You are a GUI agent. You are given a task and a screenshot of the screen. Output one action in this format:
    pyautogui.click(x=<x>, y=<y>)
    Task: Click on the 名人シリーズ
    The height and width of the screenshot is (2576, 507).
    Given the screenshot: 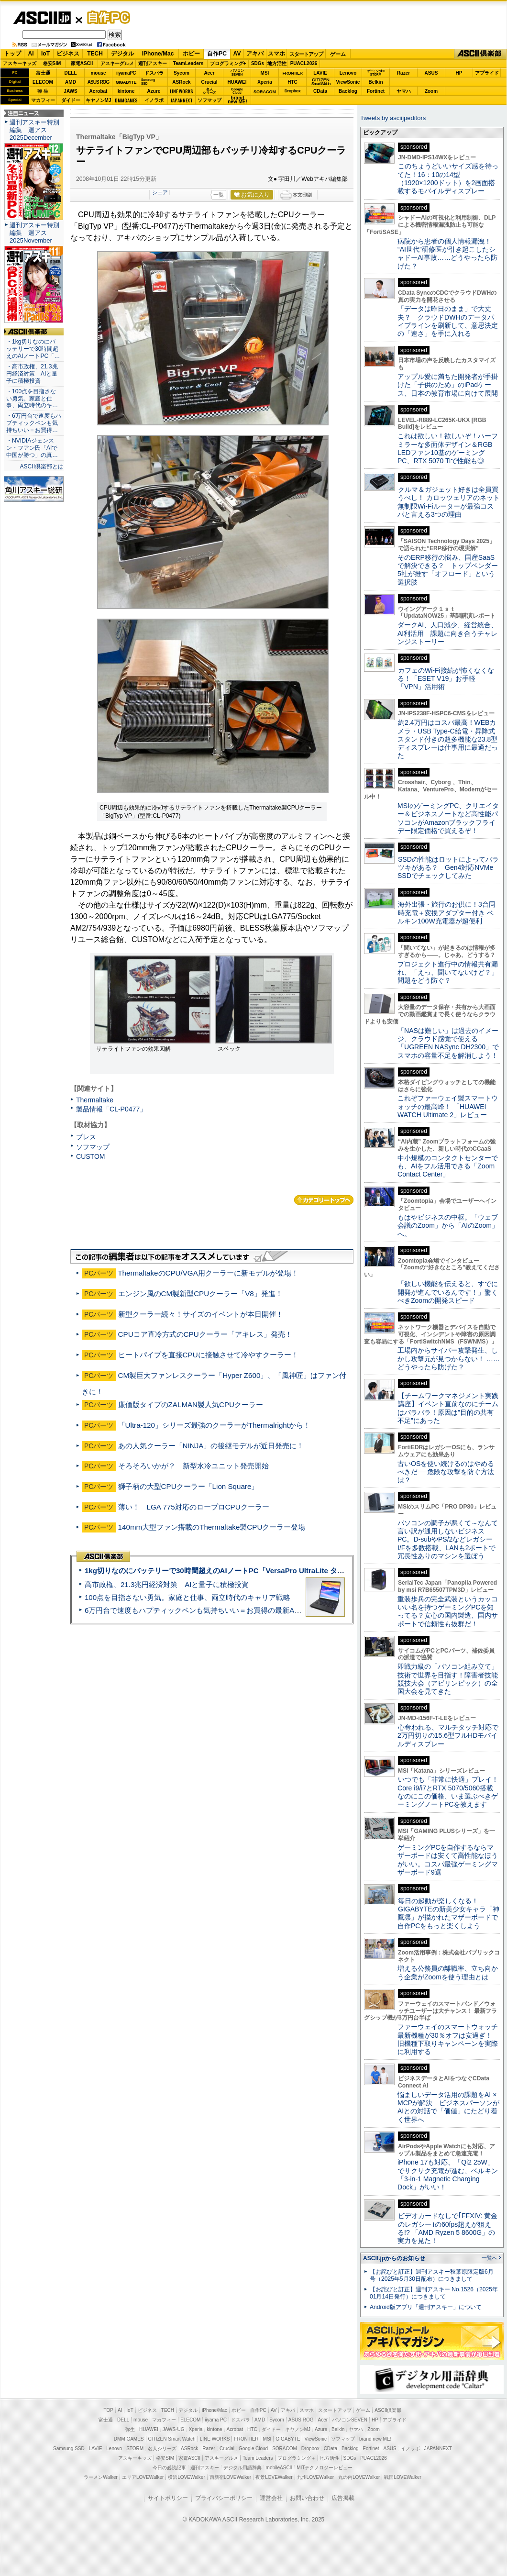 What is the action you would take?
    pyautogui.click(x=162, y=2448)
    